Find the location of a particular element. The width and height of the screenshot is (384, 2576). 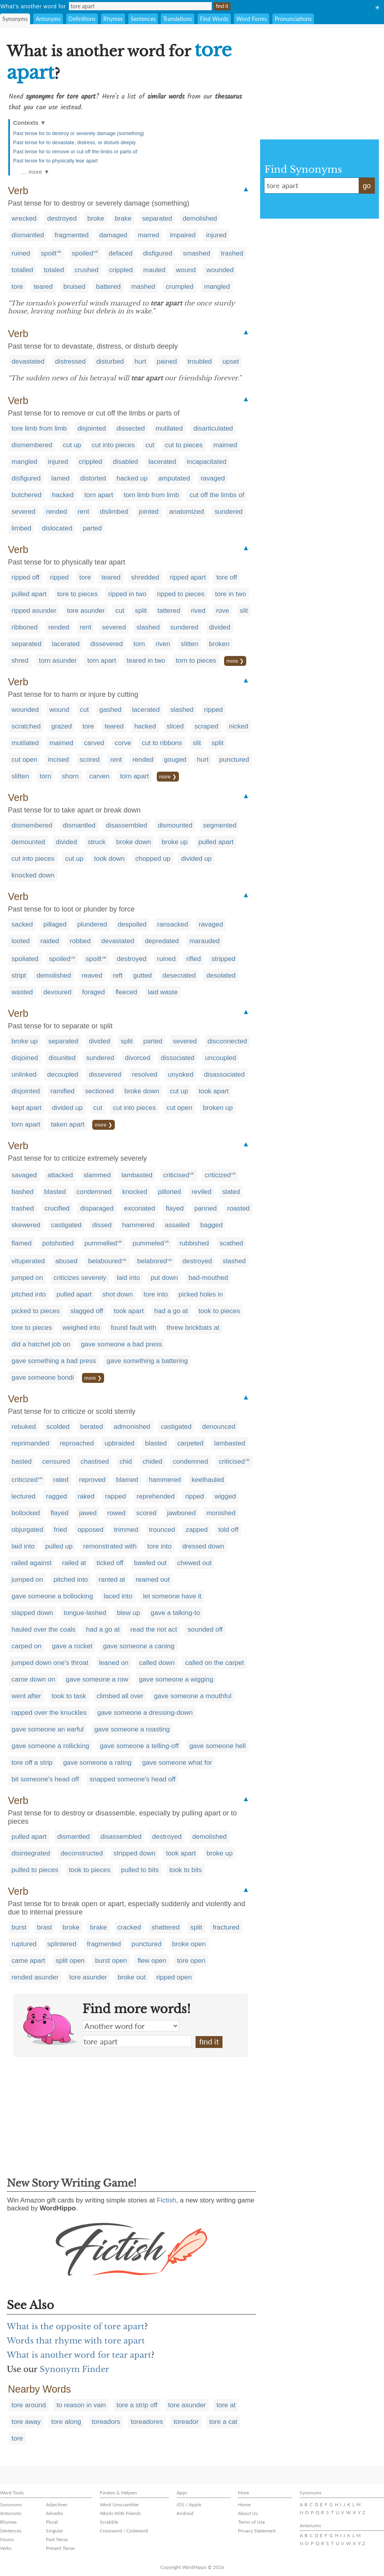

opposed is located at coordinates (90, 1529).